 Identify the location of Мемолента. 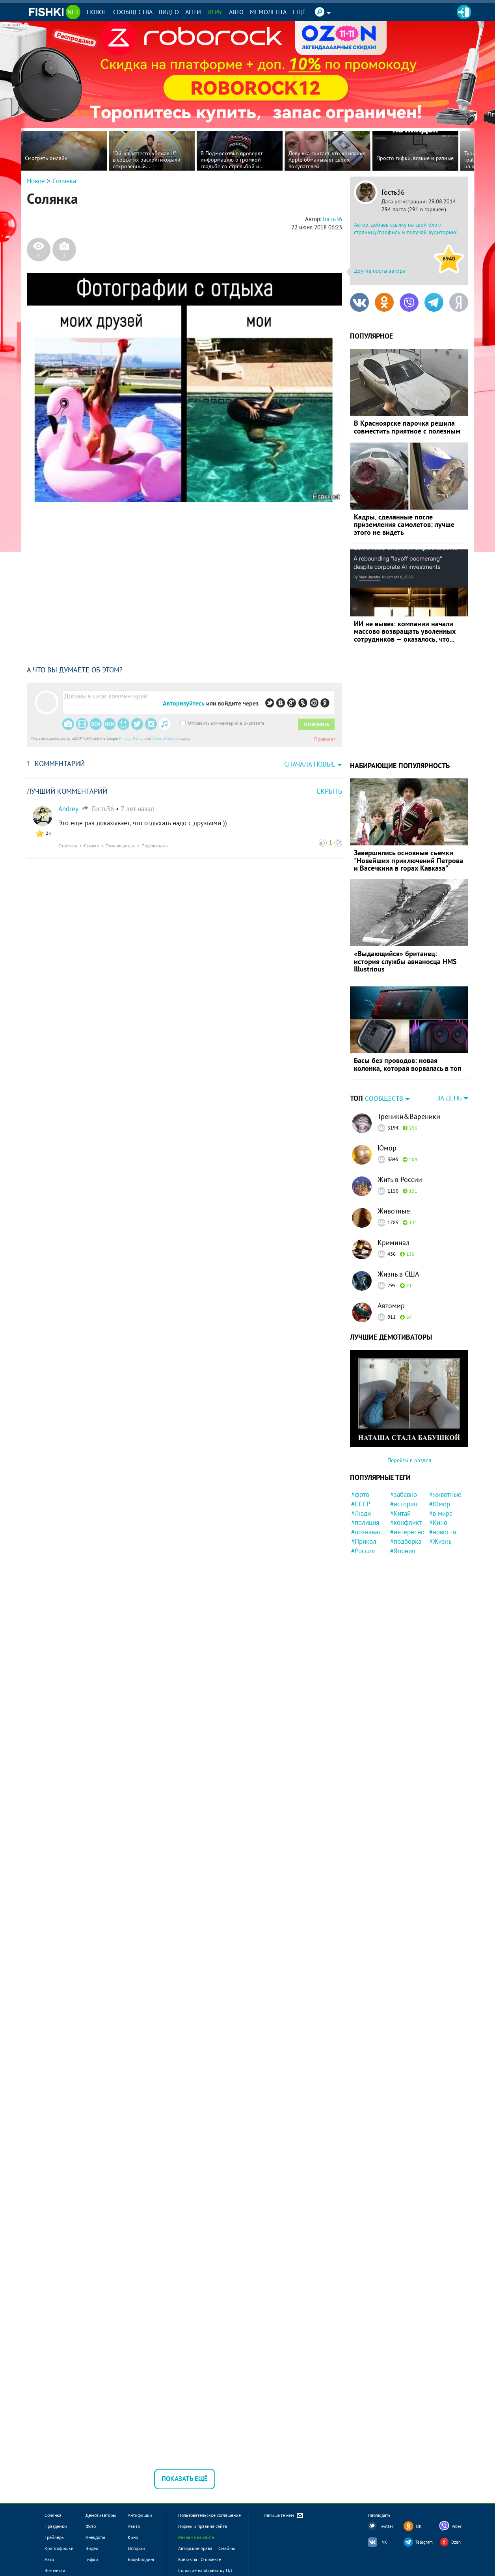
(268, 12).